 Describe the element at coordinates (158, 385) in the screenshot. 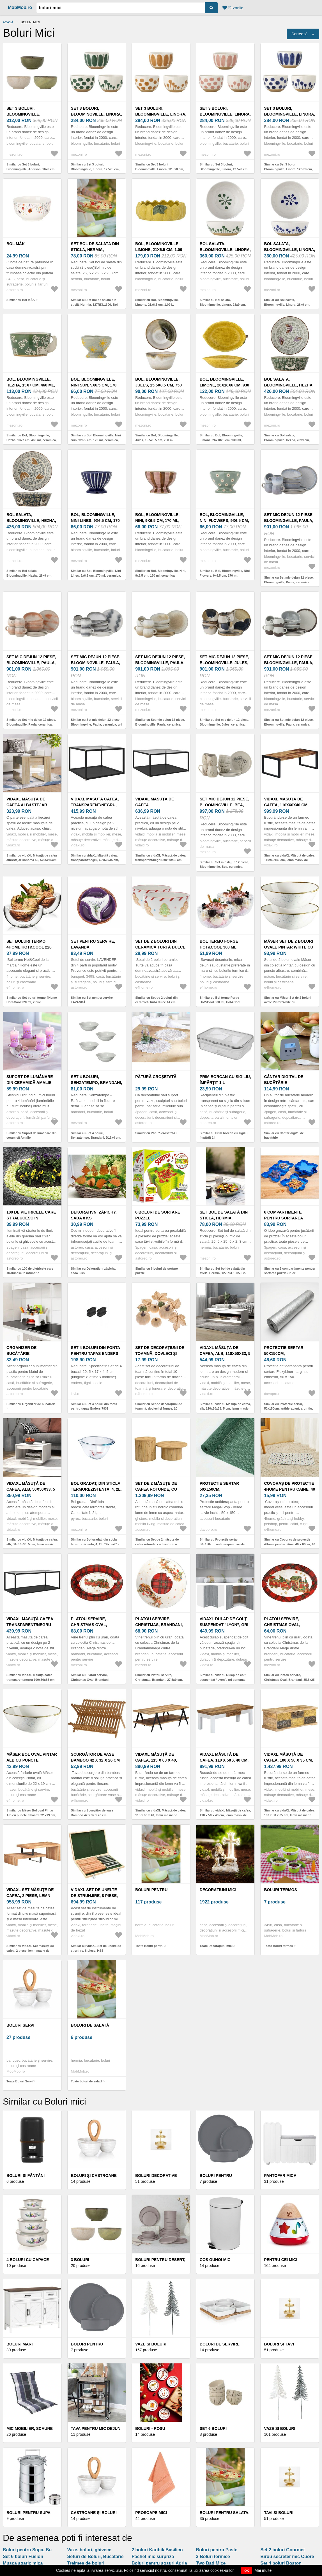

I see `Bol, Bloomingville, Jules, 15.5x8.5 cm, 750 ml, ceramica, verde` at that location.